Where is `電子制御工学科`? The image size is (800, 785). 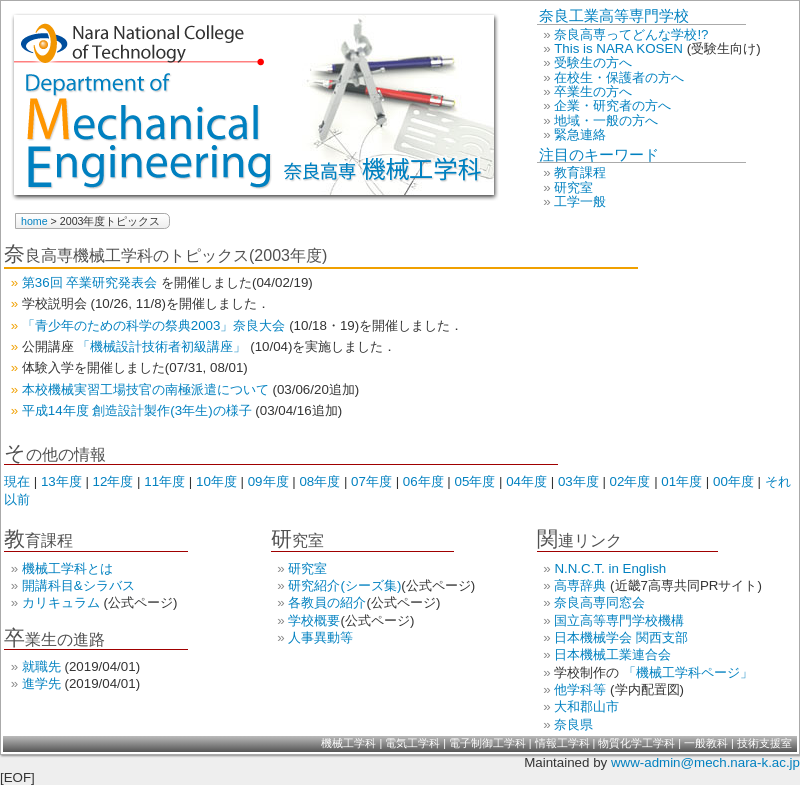
電子制御工学科 is located at coordinates (489, 743).